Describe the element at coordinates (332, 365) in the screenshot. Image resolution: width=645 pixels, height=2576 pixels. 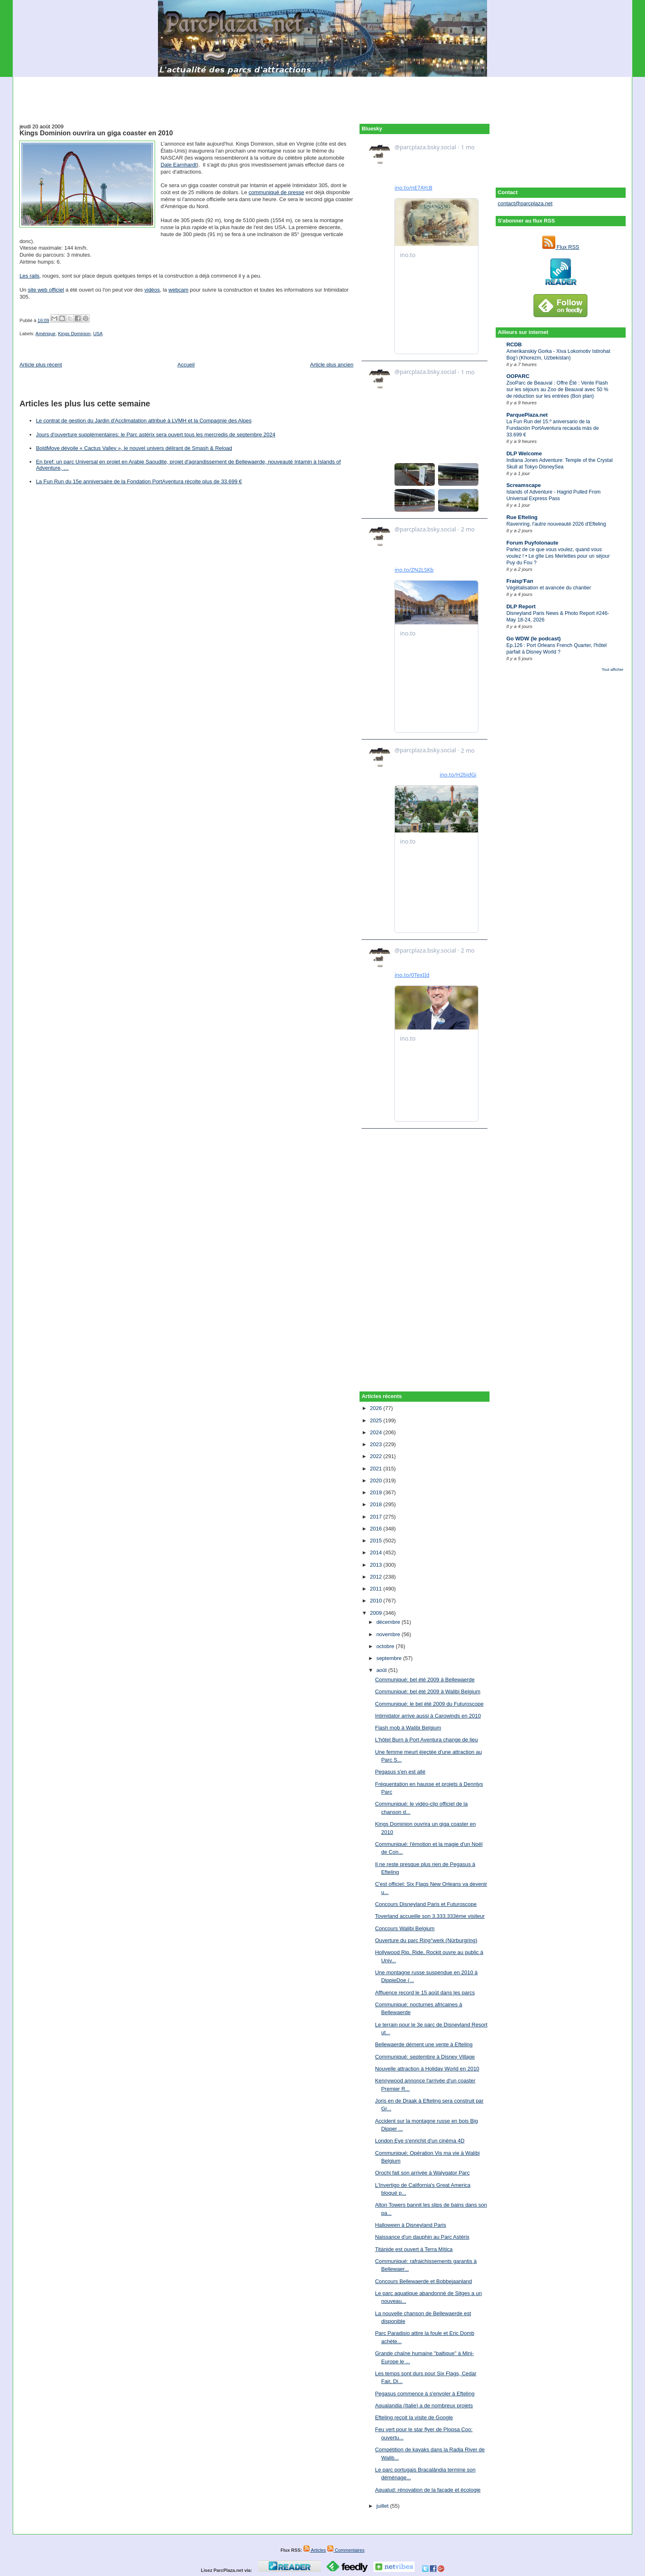
I see `Article plus ancien` at that location.